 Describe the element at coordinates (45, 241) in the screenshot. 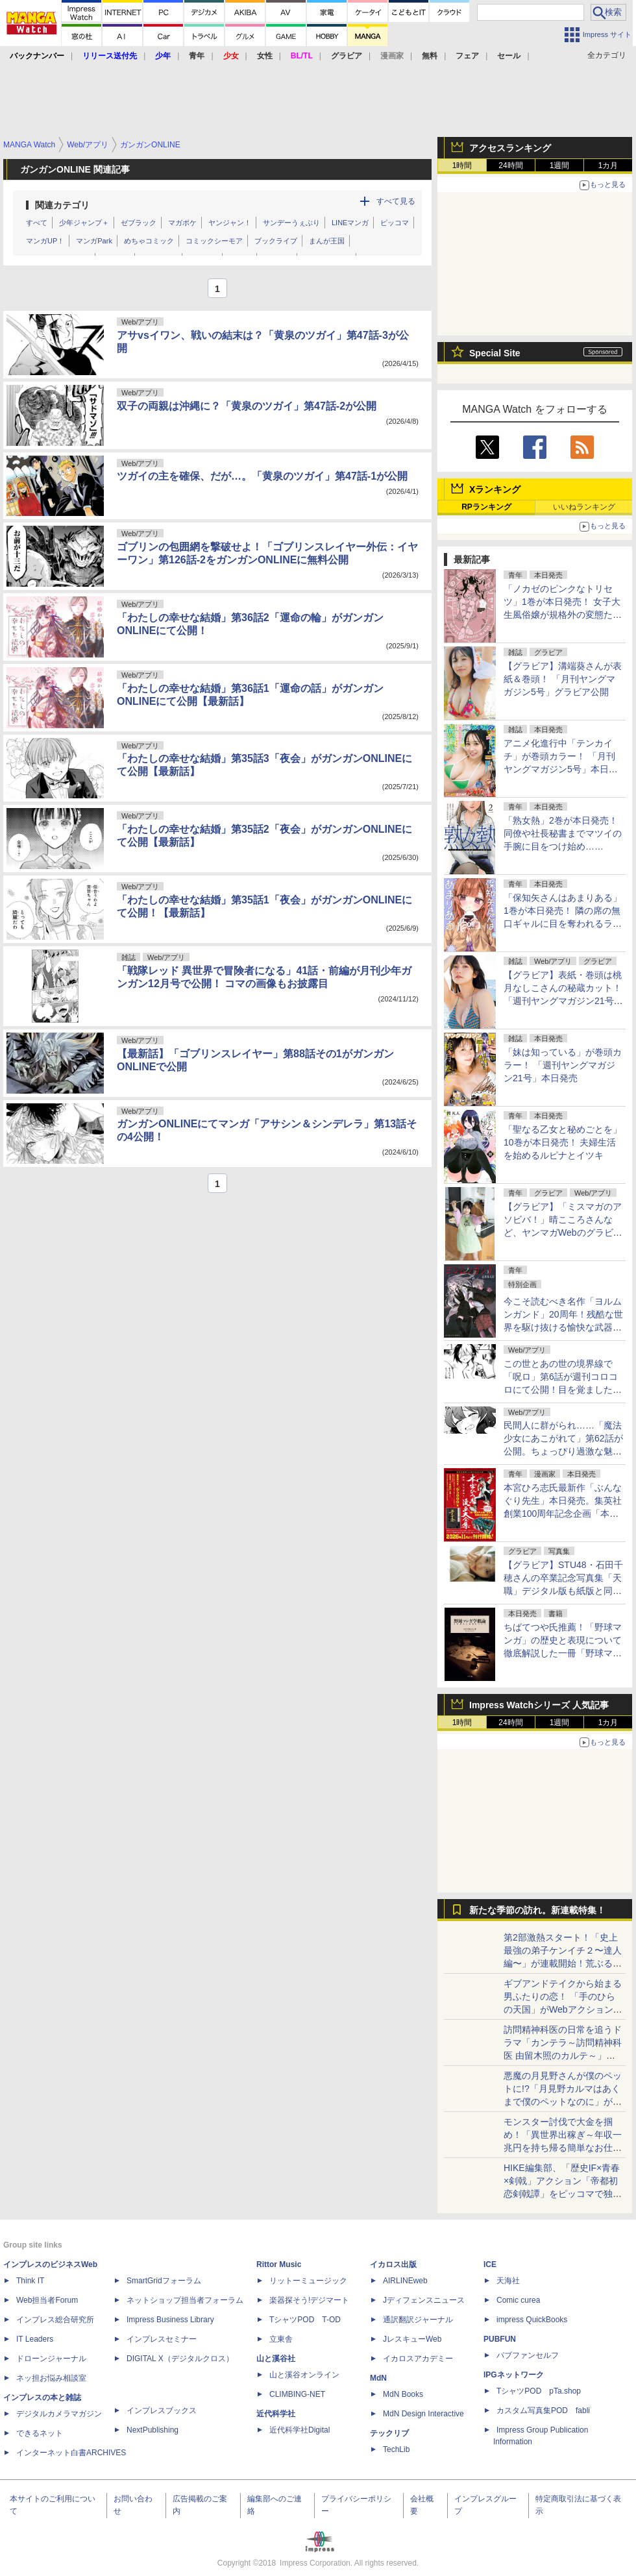

I see `マンガUP！` at that location.